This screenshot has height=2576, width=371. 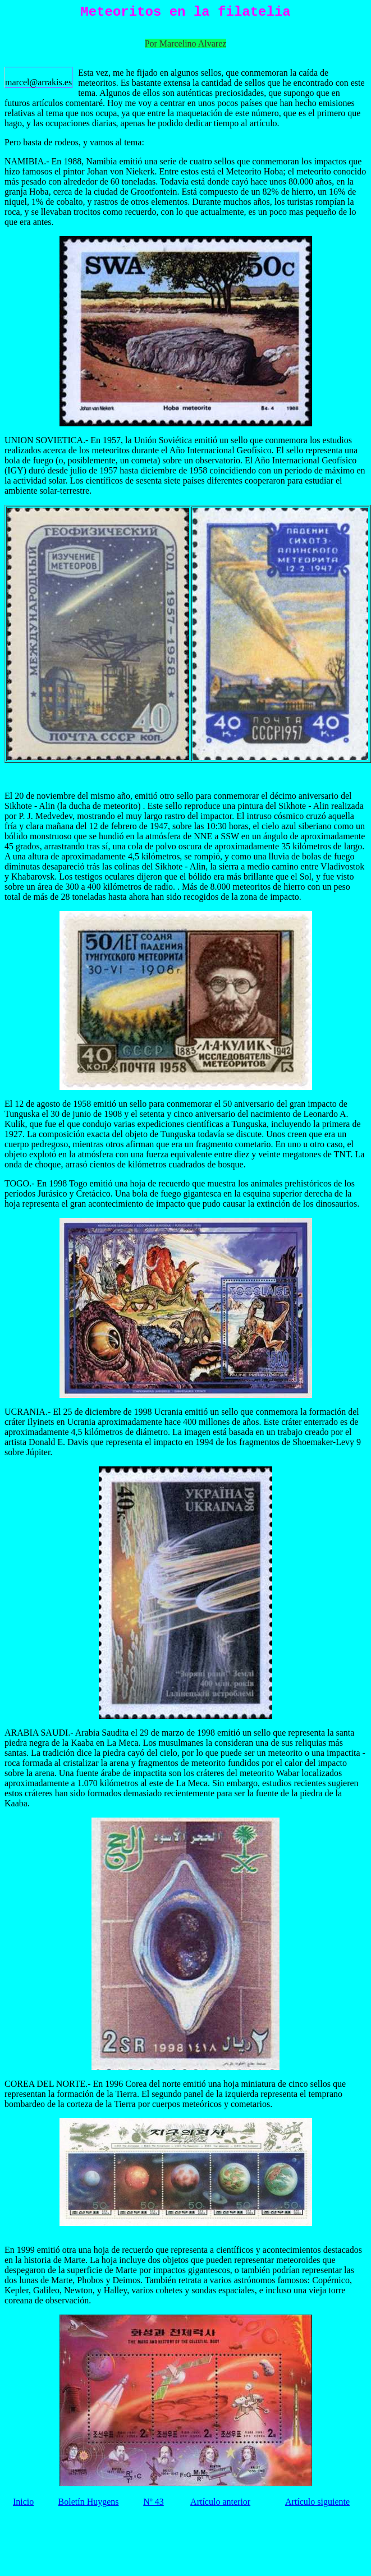 What do you see at coordinates (153, 2501) in the screenshot?
I see `Nº 43` at bounding box center [153, 2501].